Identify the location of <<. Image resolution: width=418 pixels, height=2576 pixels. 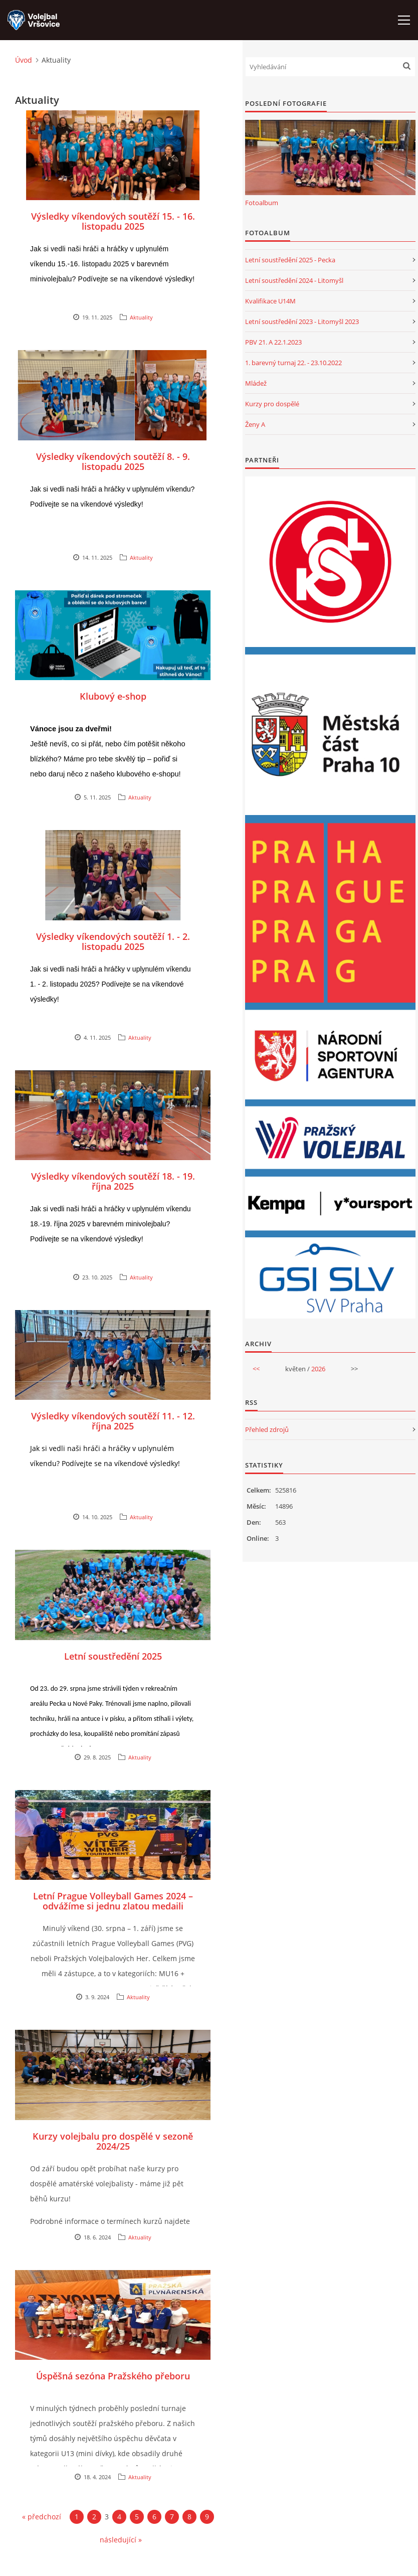
(256, 1368).